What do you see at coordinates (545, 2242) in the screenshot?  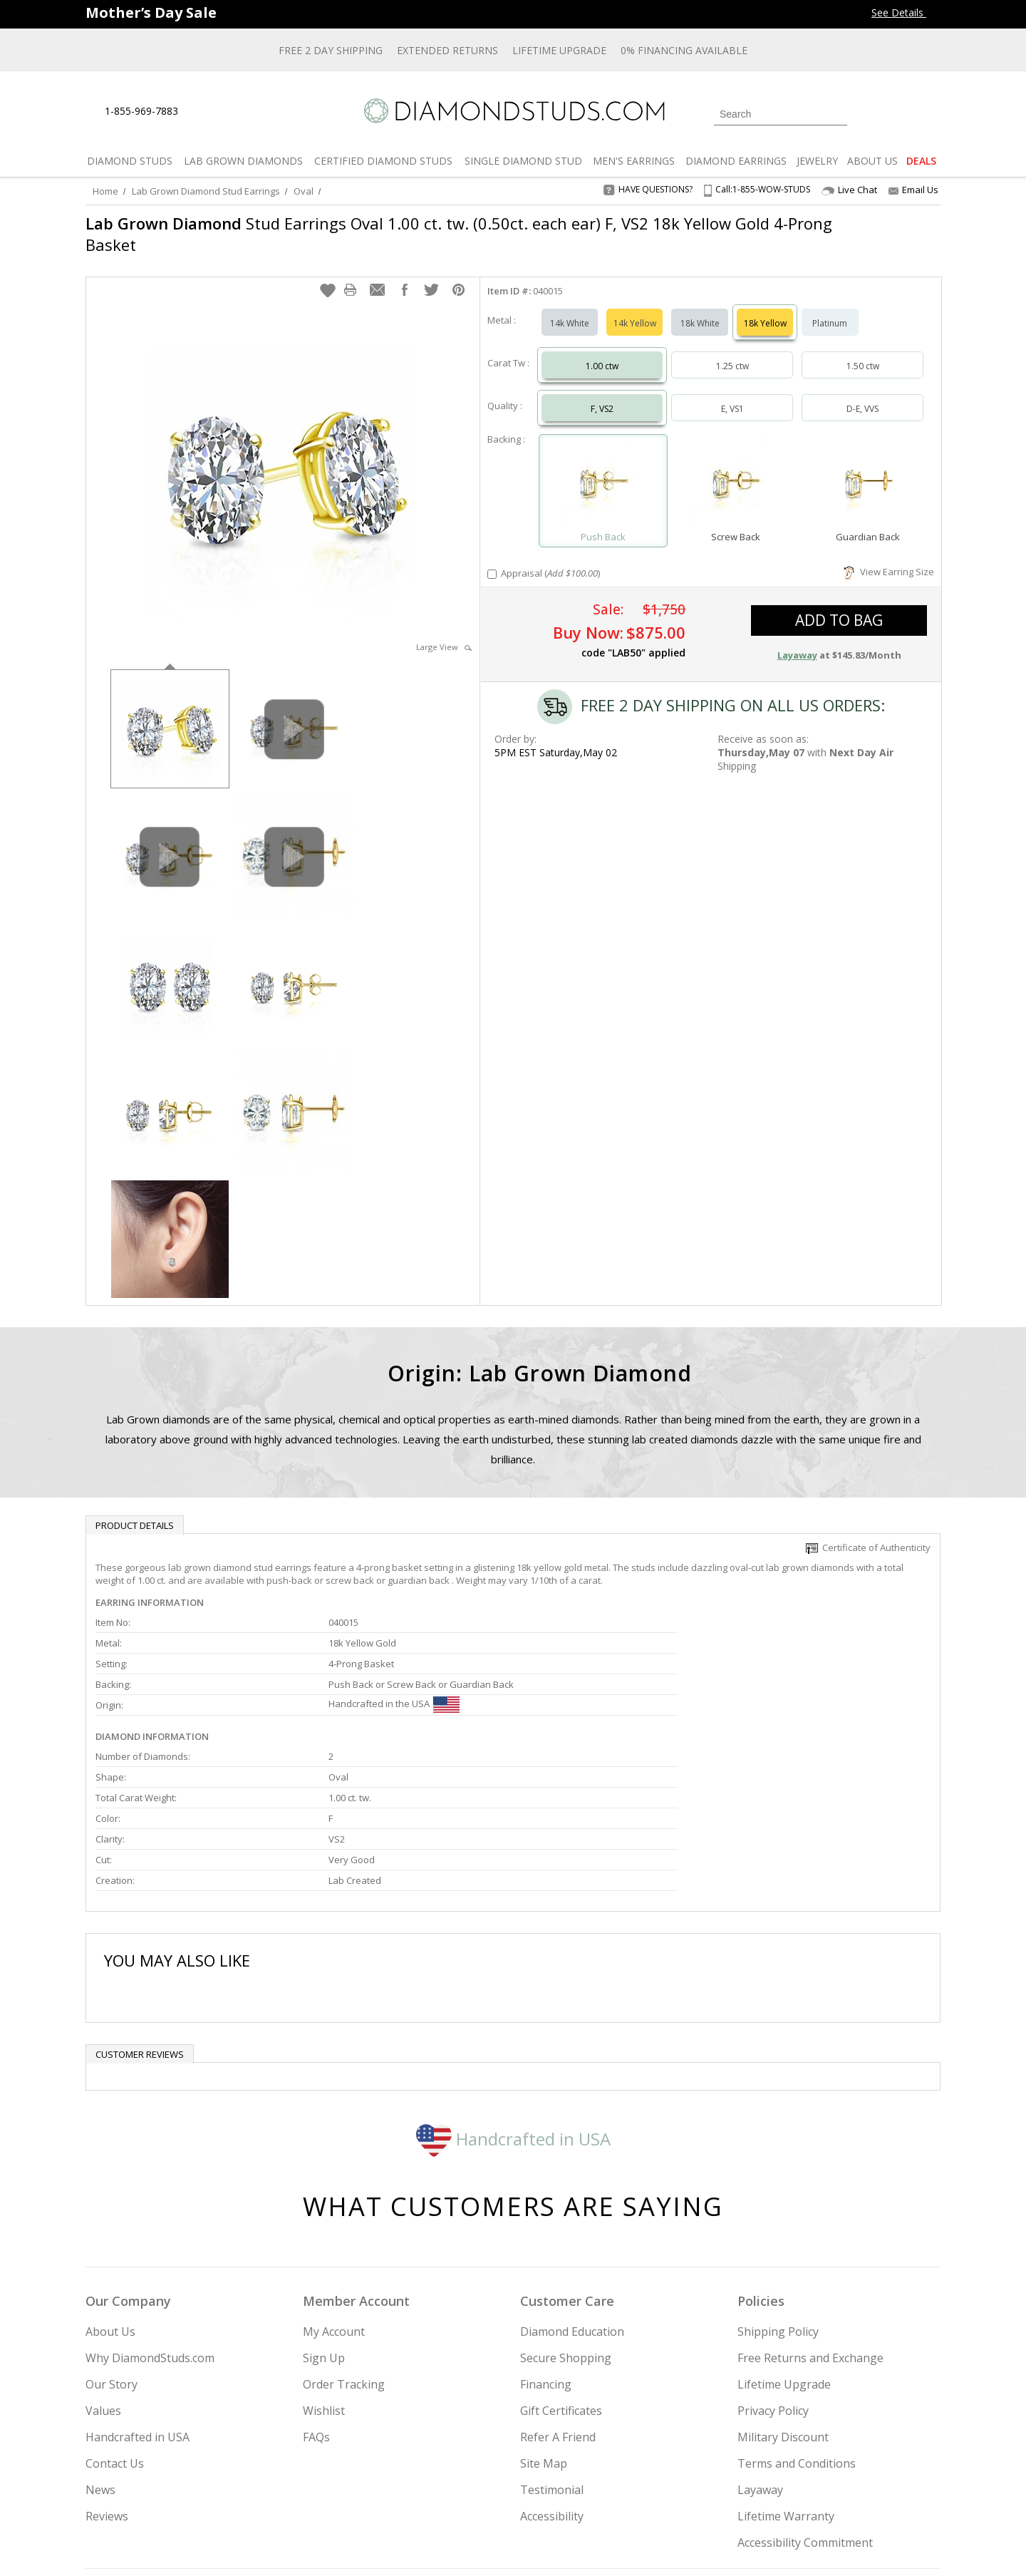 I see `Financing` at bounding box center [545, 2242].